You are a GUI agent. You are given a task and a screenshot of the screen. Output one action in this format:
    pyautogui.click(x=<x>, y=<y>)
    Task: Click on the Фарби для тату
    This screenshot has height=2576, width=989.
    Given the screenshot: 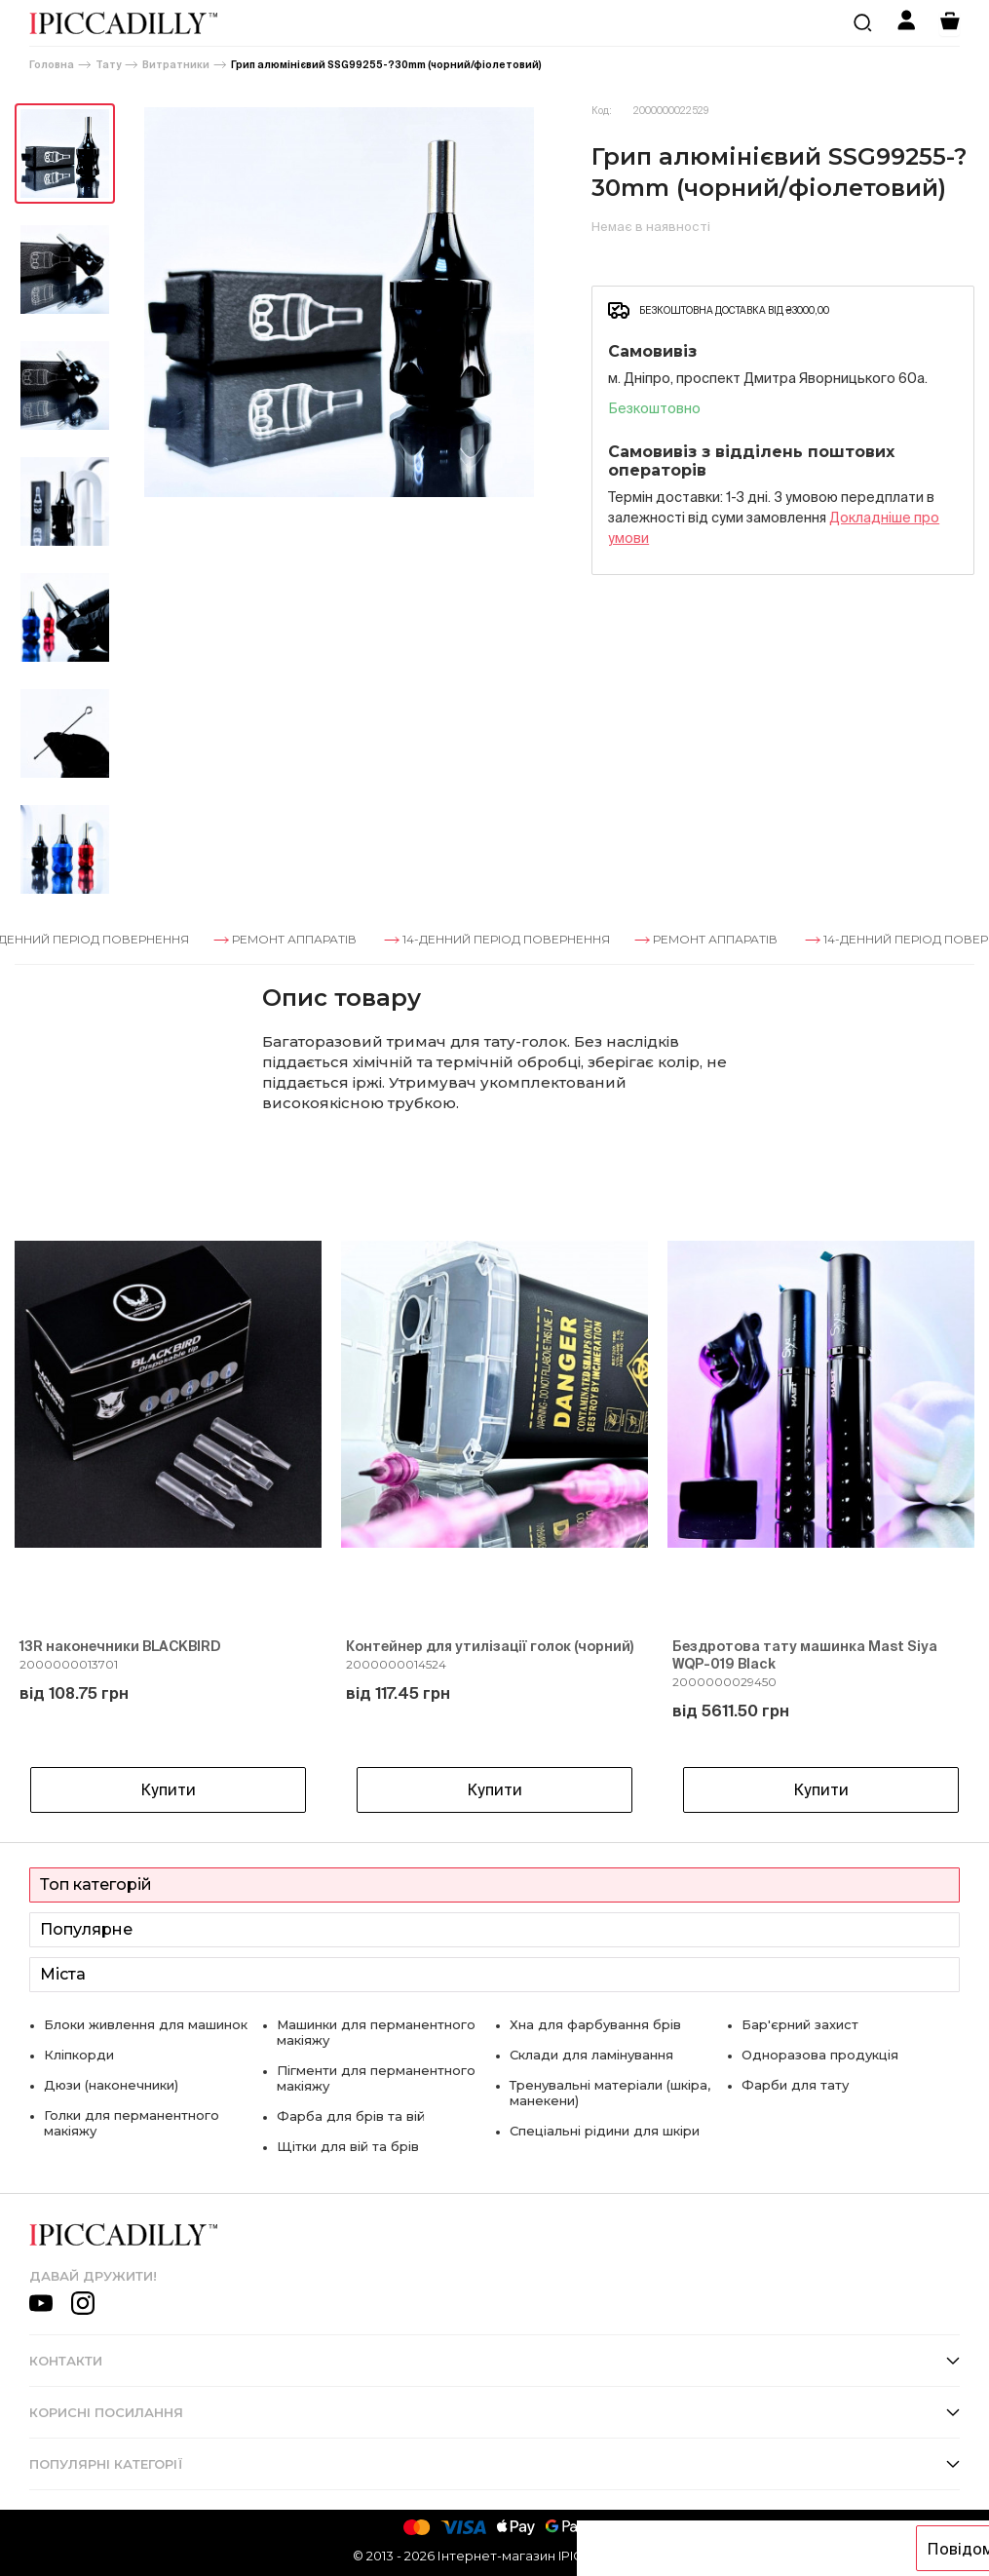 What is the action you would take?
    pyautogui.click(x=795, y=2085)
    